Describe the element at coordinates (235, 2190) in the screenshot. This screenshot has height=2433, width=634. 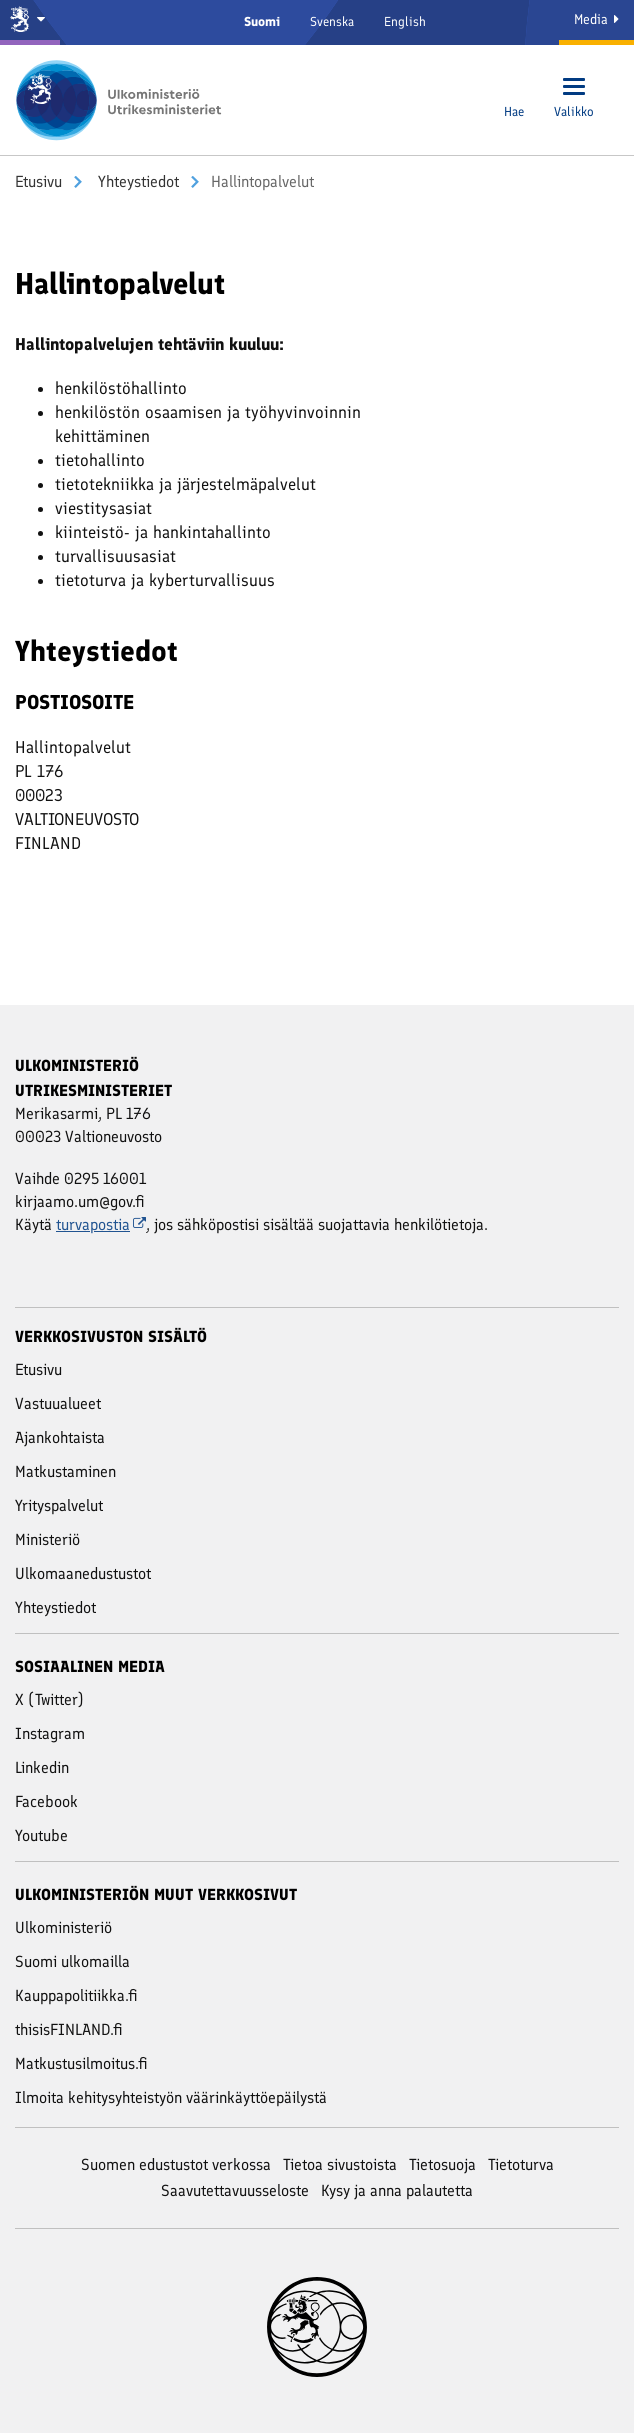
I see `Saavutettavuusseloste` at that location.